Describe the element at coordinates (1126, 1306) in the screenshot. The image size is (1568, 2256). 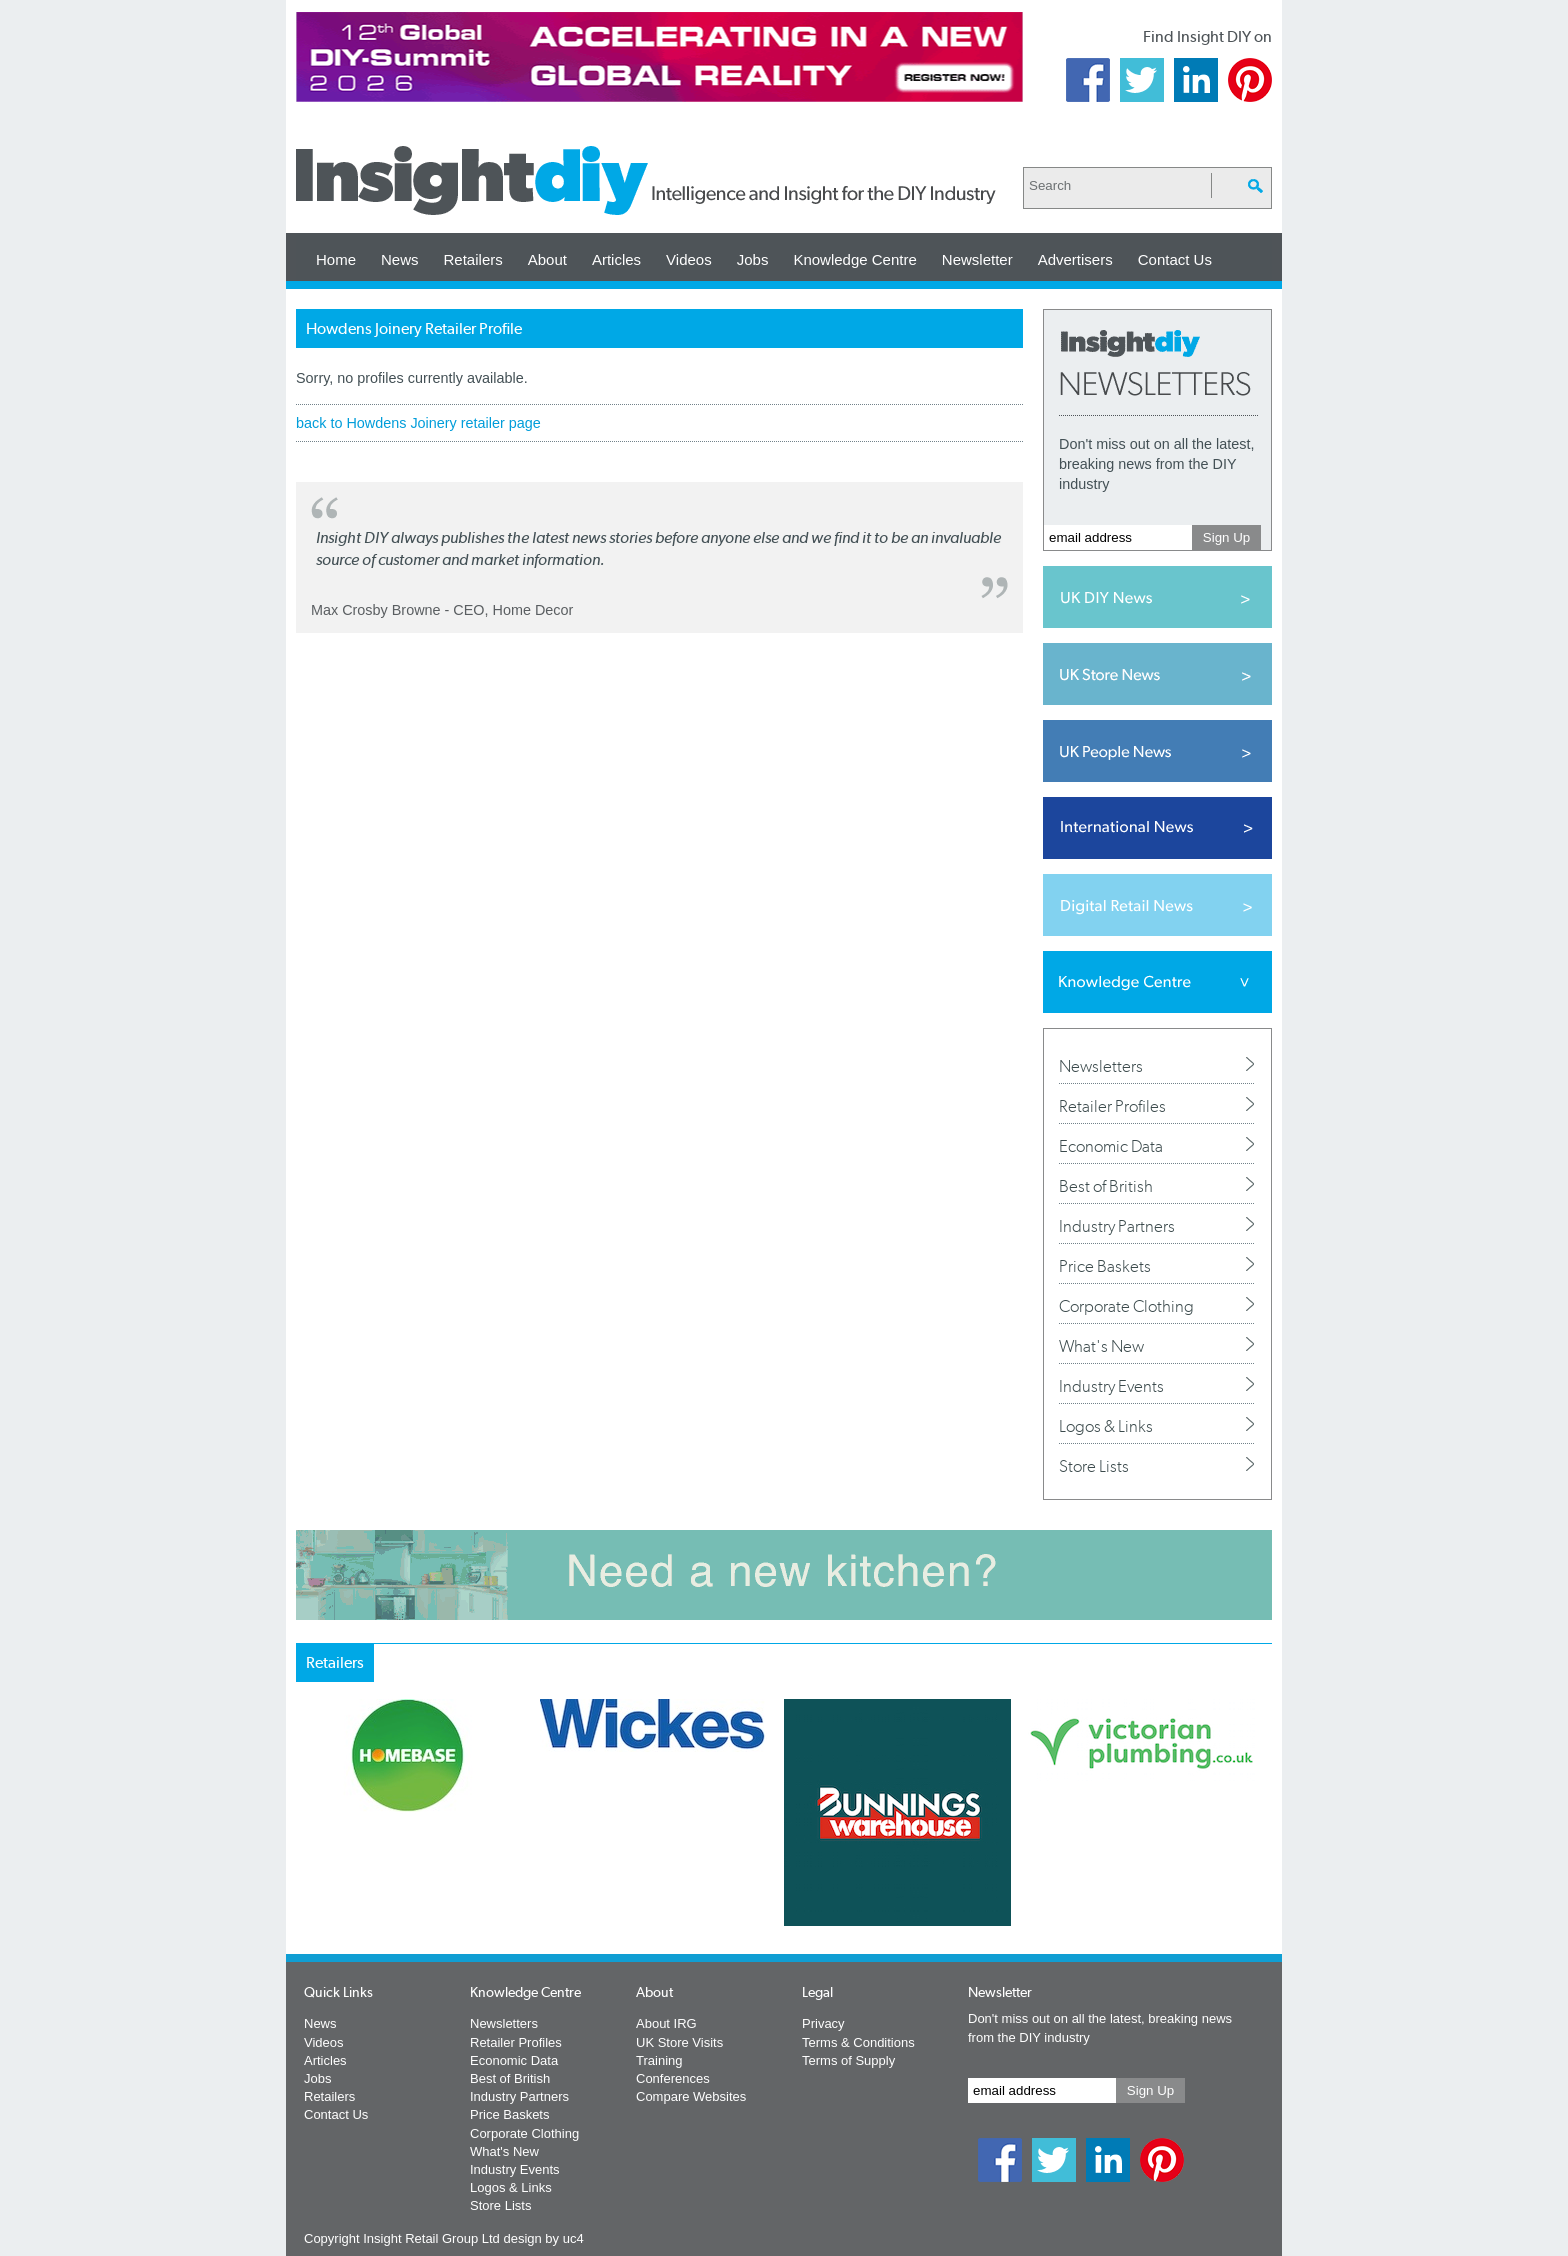
I see `Corporate Clothing` at that location.